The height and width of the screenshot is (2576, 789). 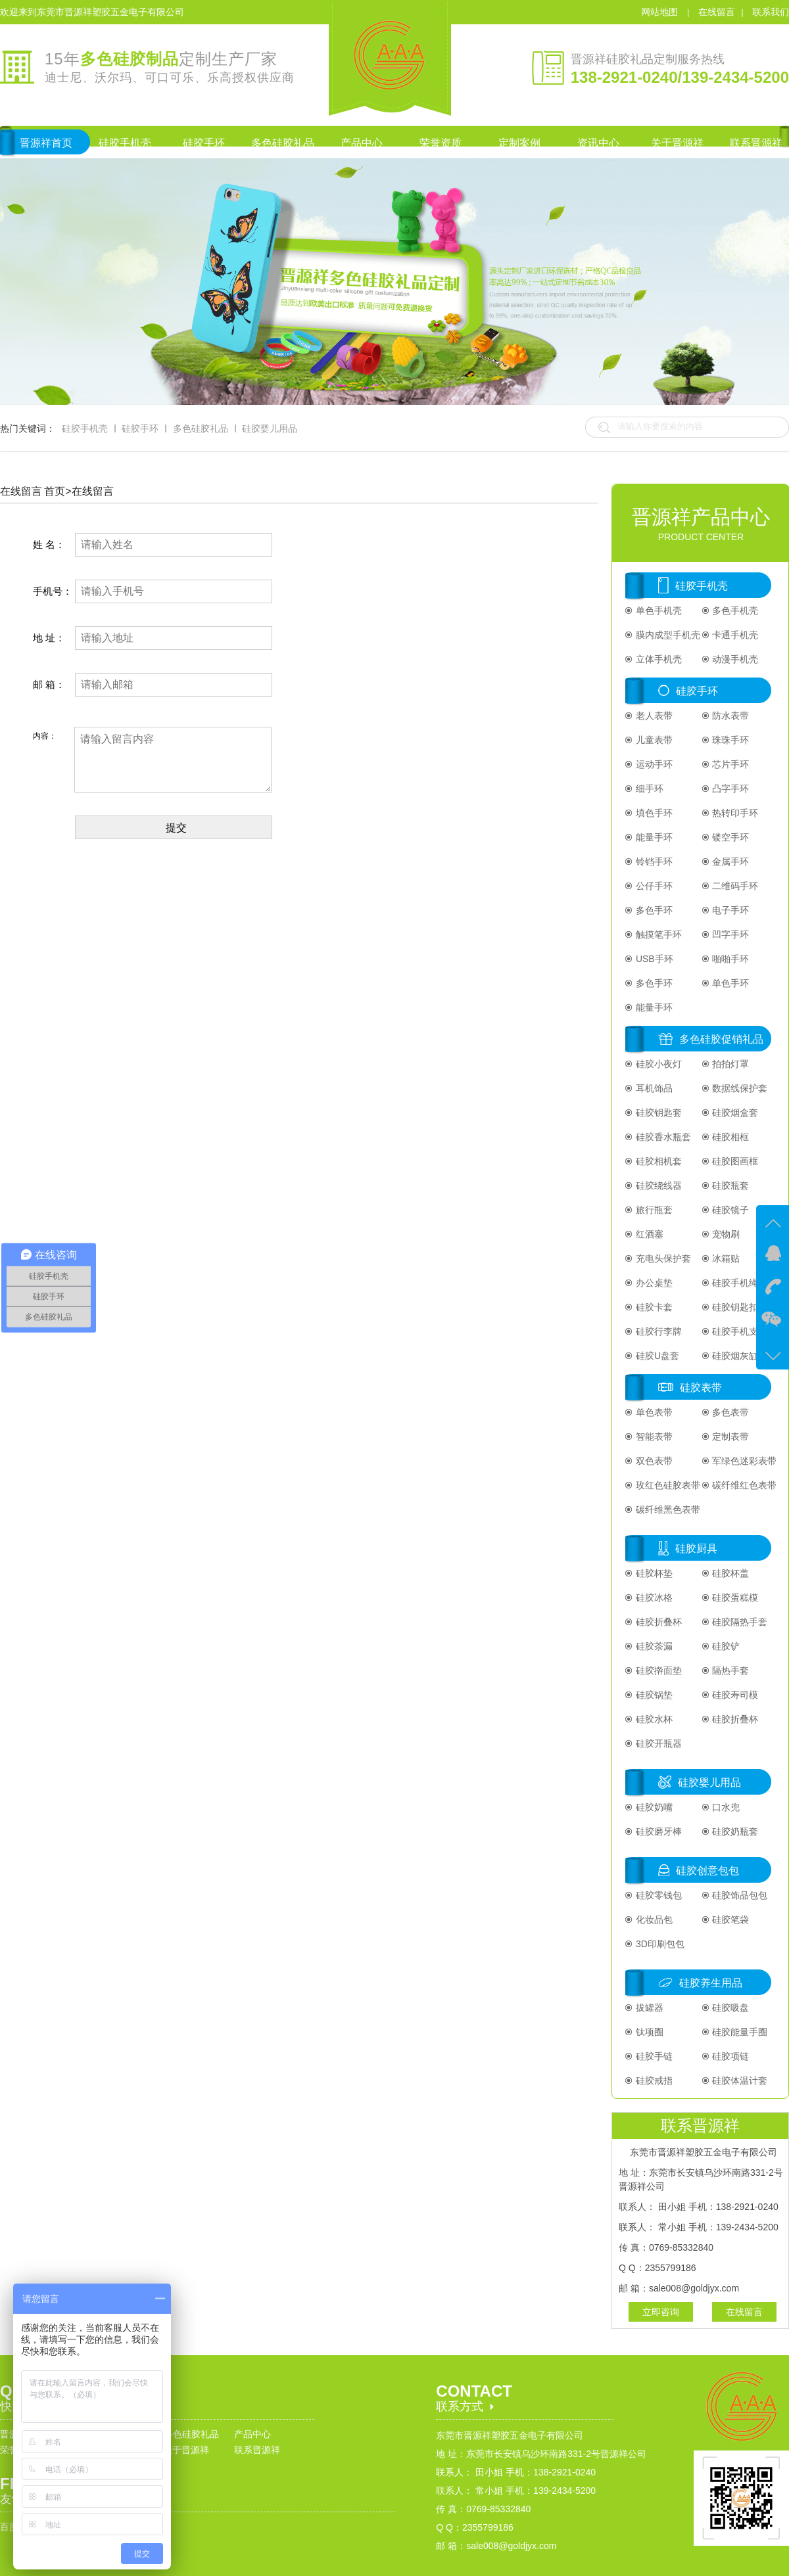 What do you see at coordinates (653, 1412) in the screenshot?
I see `单色表带` at bounding box center [653, 1412].